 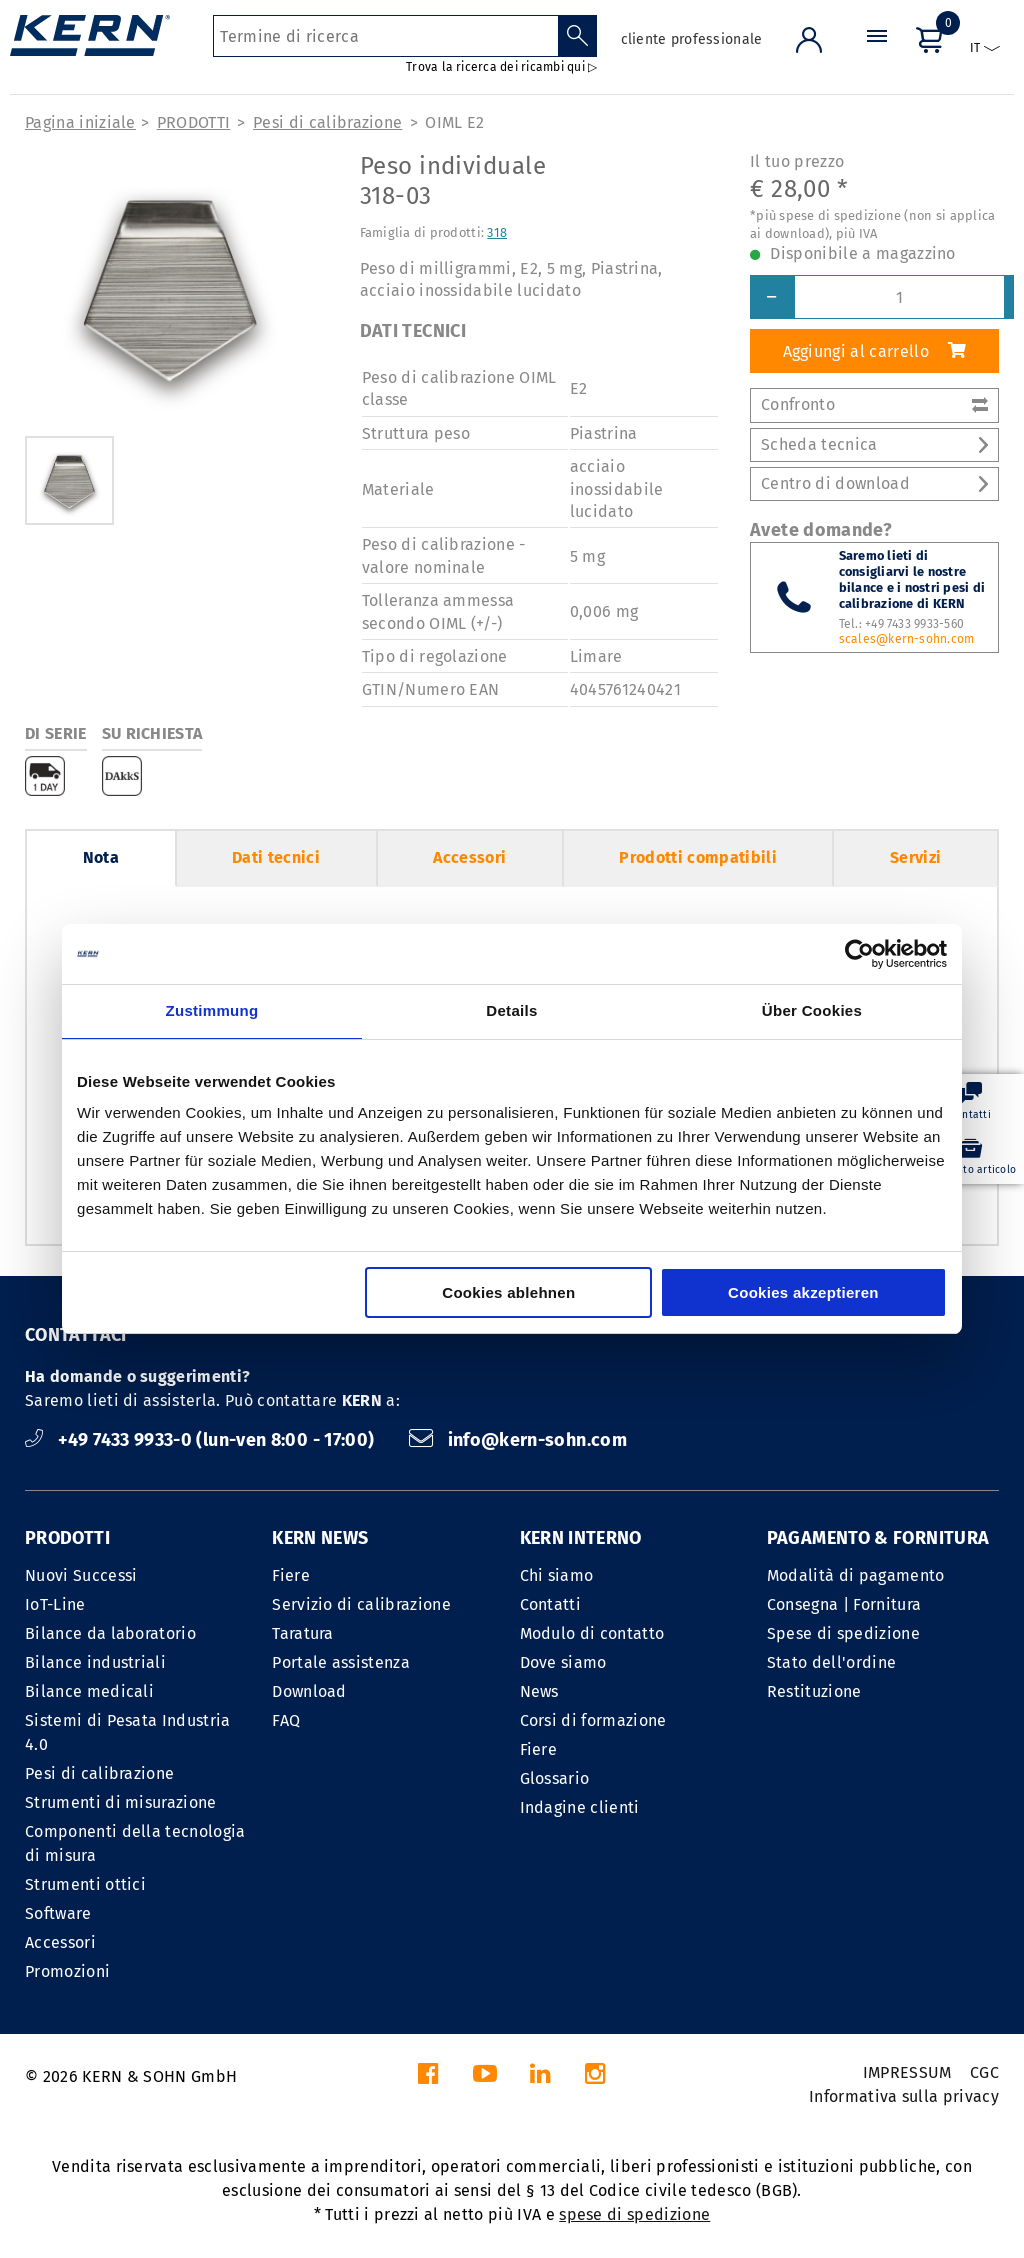 I want to click on Prodotti compatibili, so click(x=697, y=857).